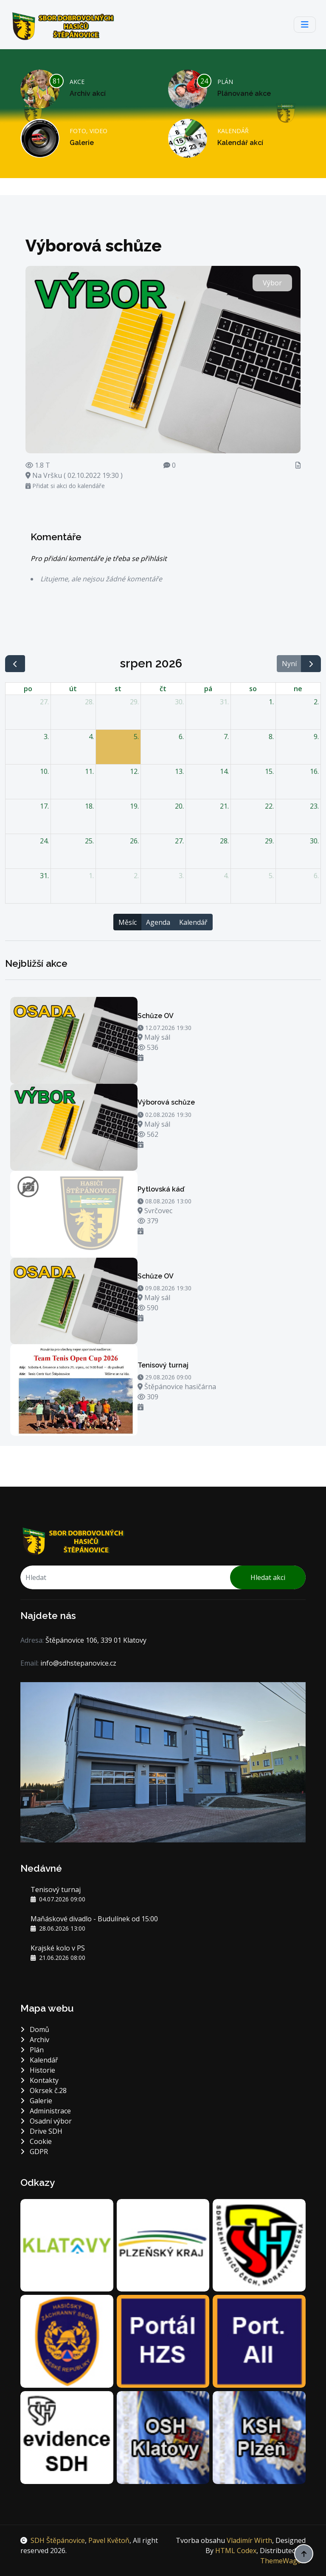  I want to click on [Portál jednotek sborů dobrovolných hasičů], so click(259, 2340).